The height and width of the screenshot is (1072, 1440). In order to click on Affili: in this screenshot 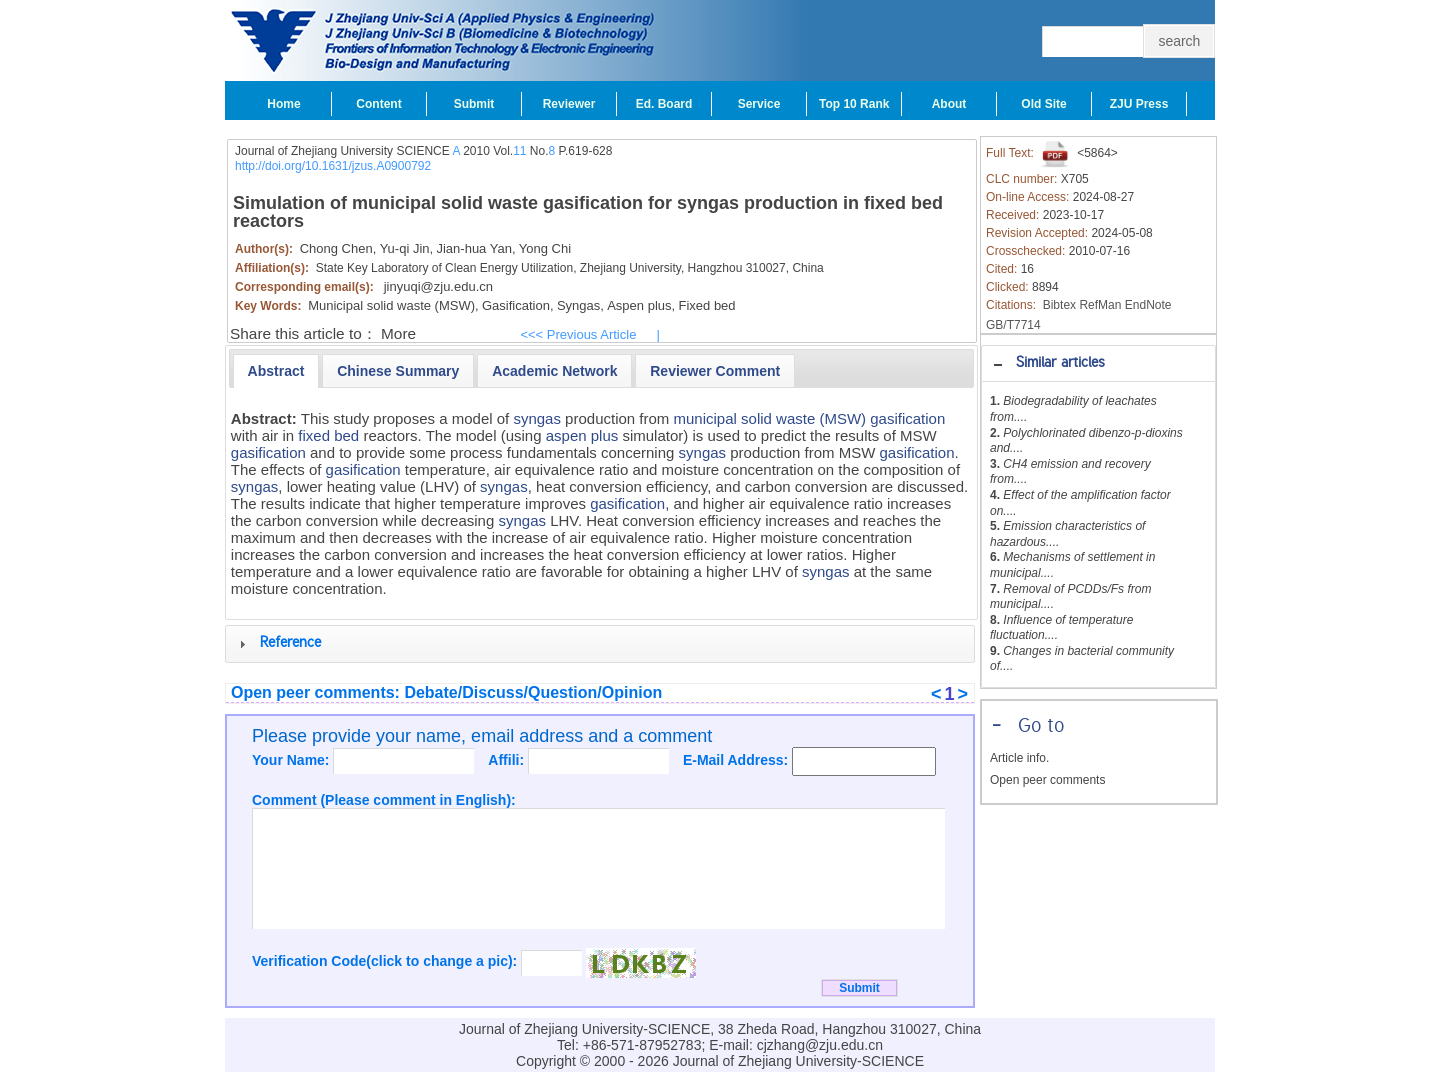, I will do `click(508, 760)`.